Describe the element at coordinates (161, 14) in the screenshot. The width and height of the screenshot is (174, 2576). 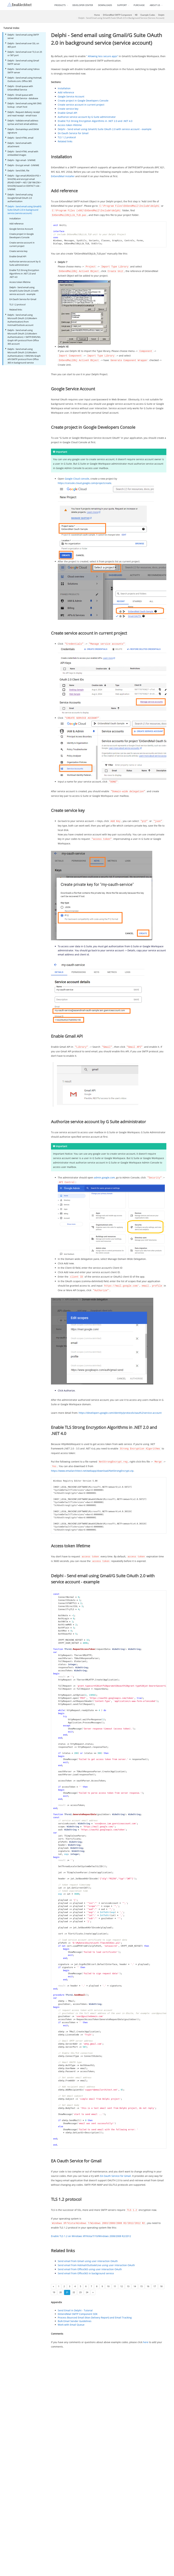
I see `Delphi` at that location.